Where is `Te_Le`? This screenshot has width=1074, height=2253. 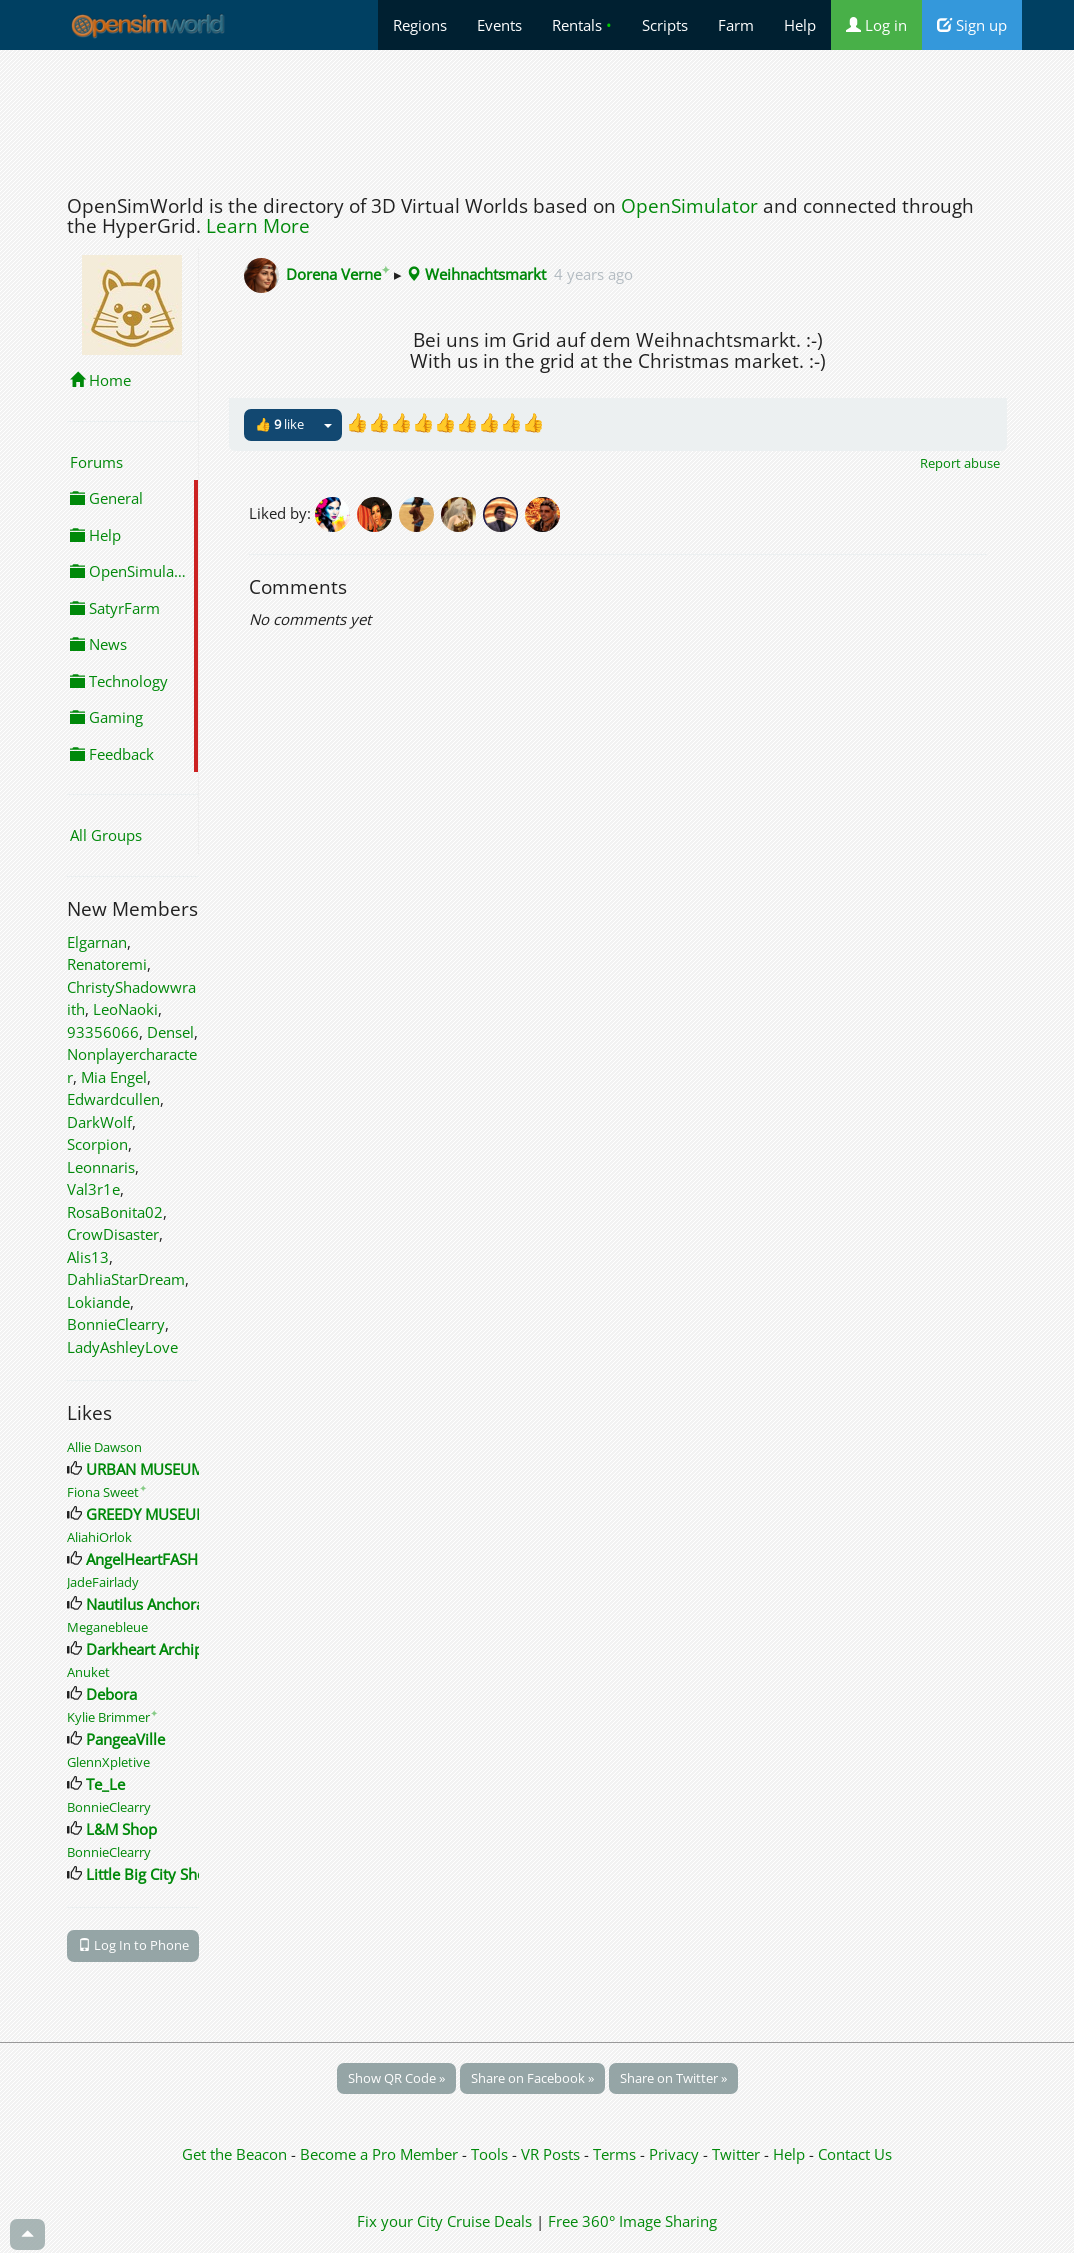
Te_Le is located at coordinates (105, 1784).